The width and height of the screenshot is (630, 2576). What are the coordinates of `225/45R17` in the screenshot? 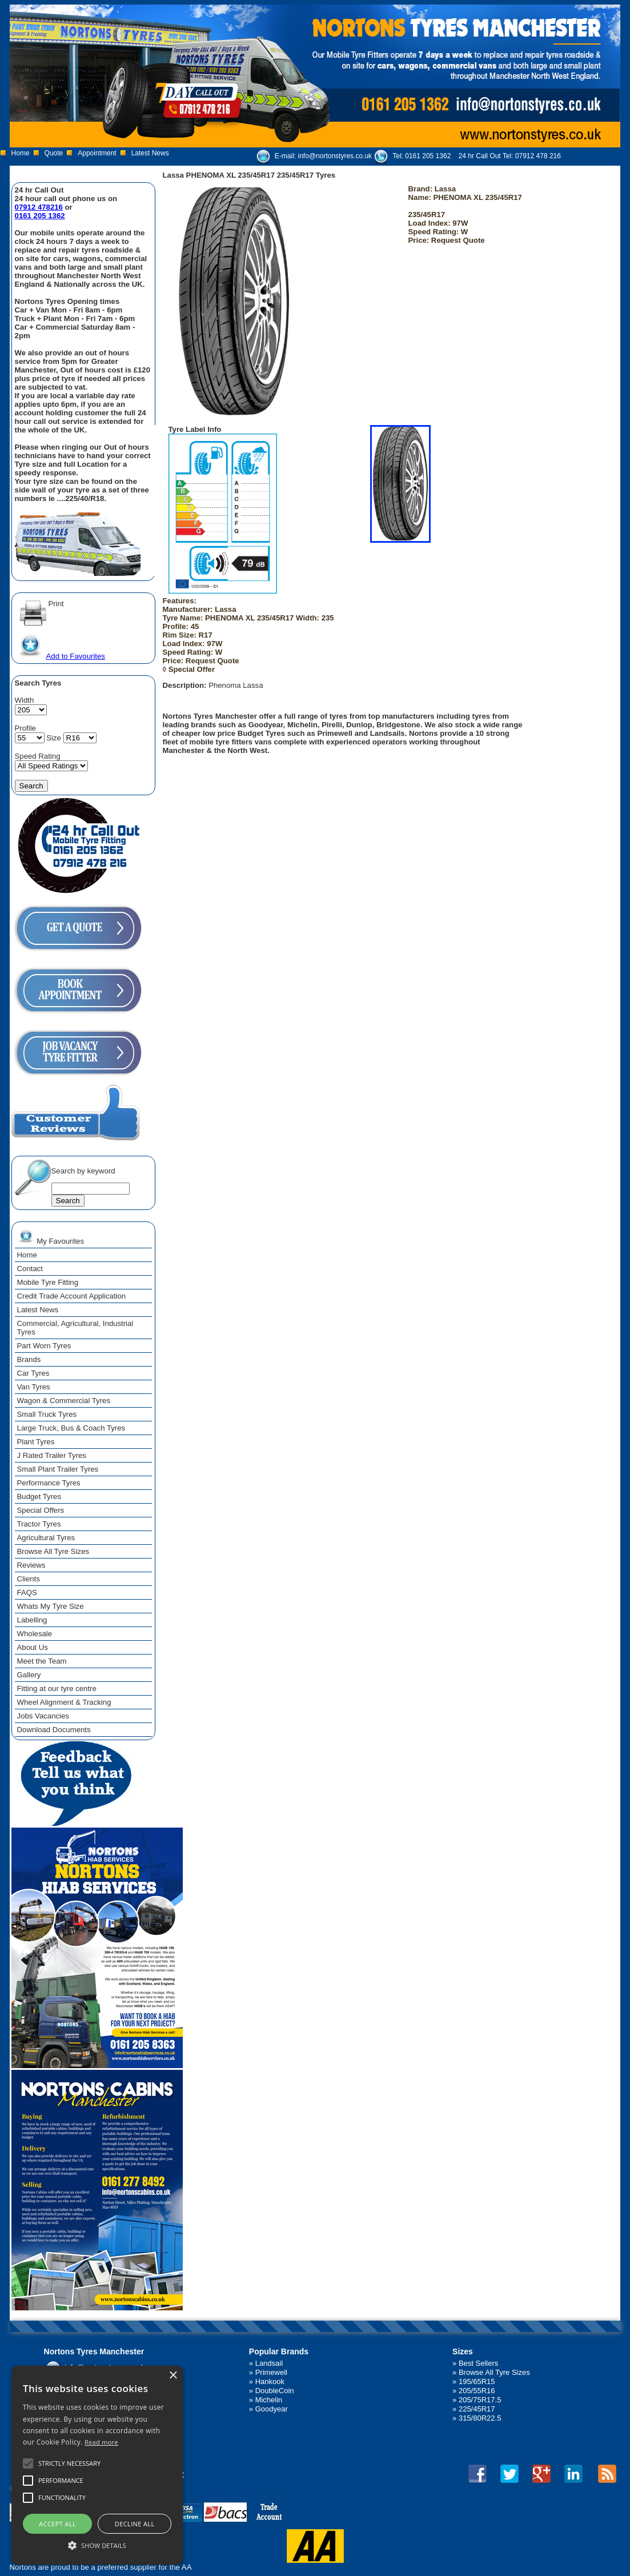 It's located at (477, 2409).